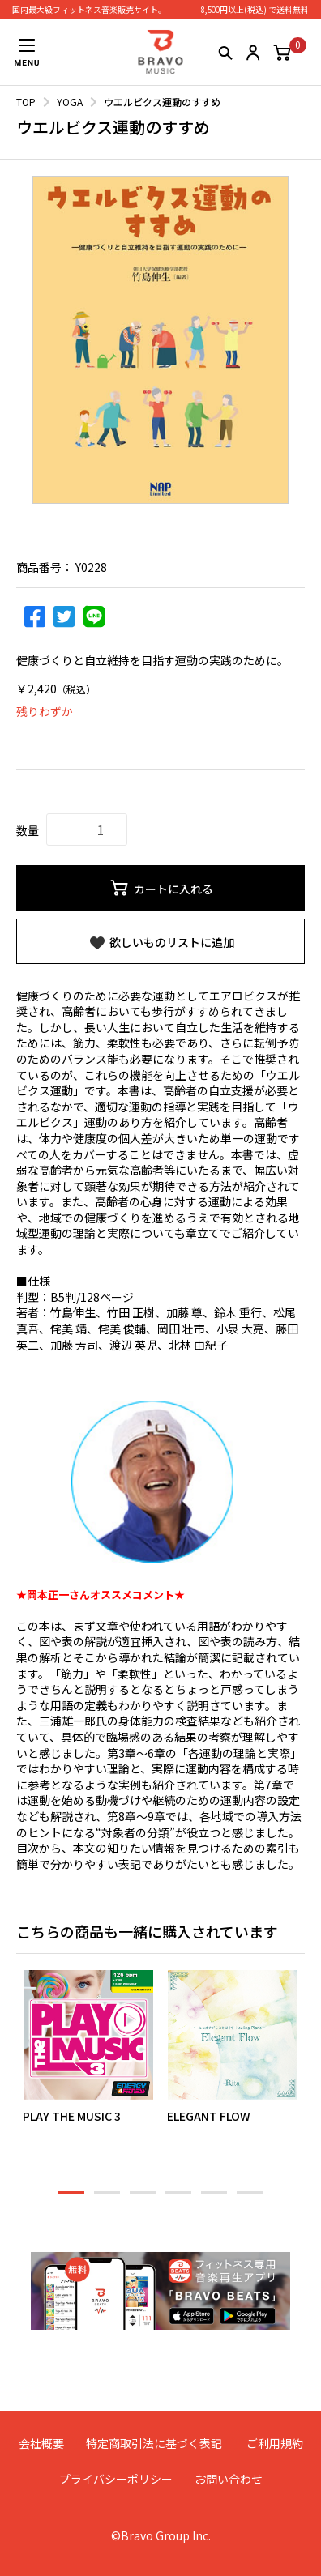 The image size is (321, 2576). Describe the element at coordinates (161, 887) in the screenshot. I see `カートに入れる` at that location.